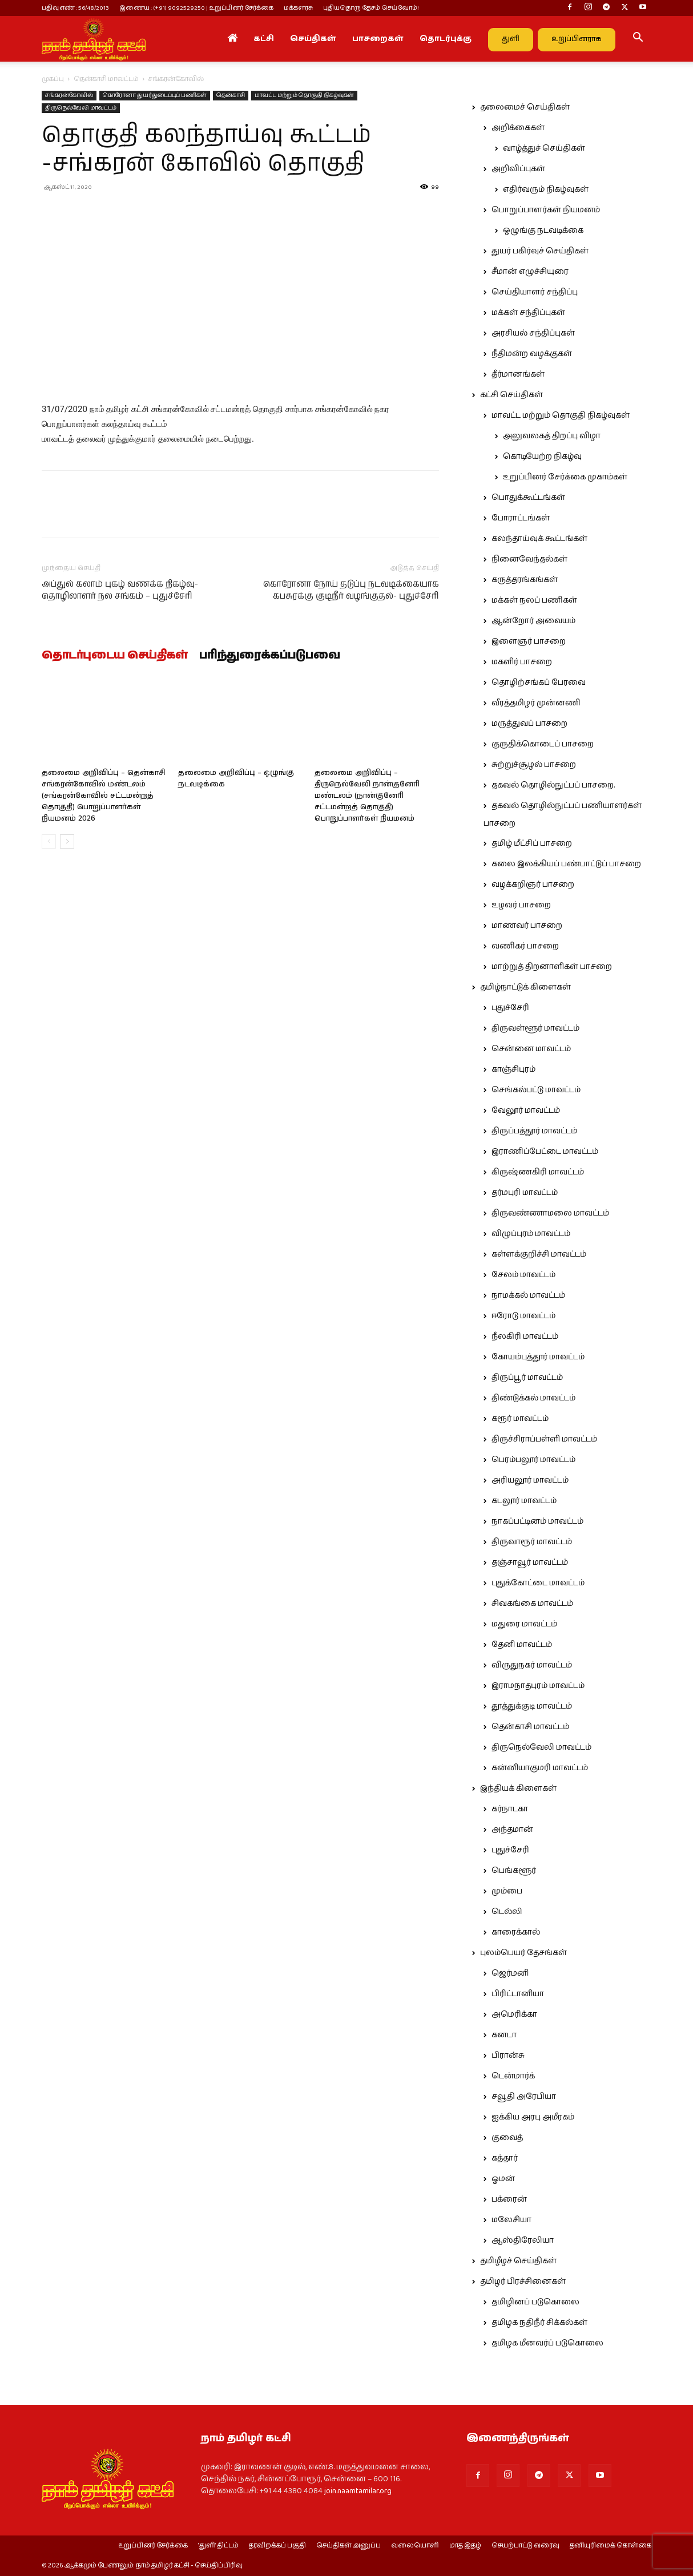 This screenshot has width=693, height=2576. What do you see at coordinates (529, 559) in the screenshot?
I see `நினைவேந்தல்கள்` at bounding box center [529, 559].